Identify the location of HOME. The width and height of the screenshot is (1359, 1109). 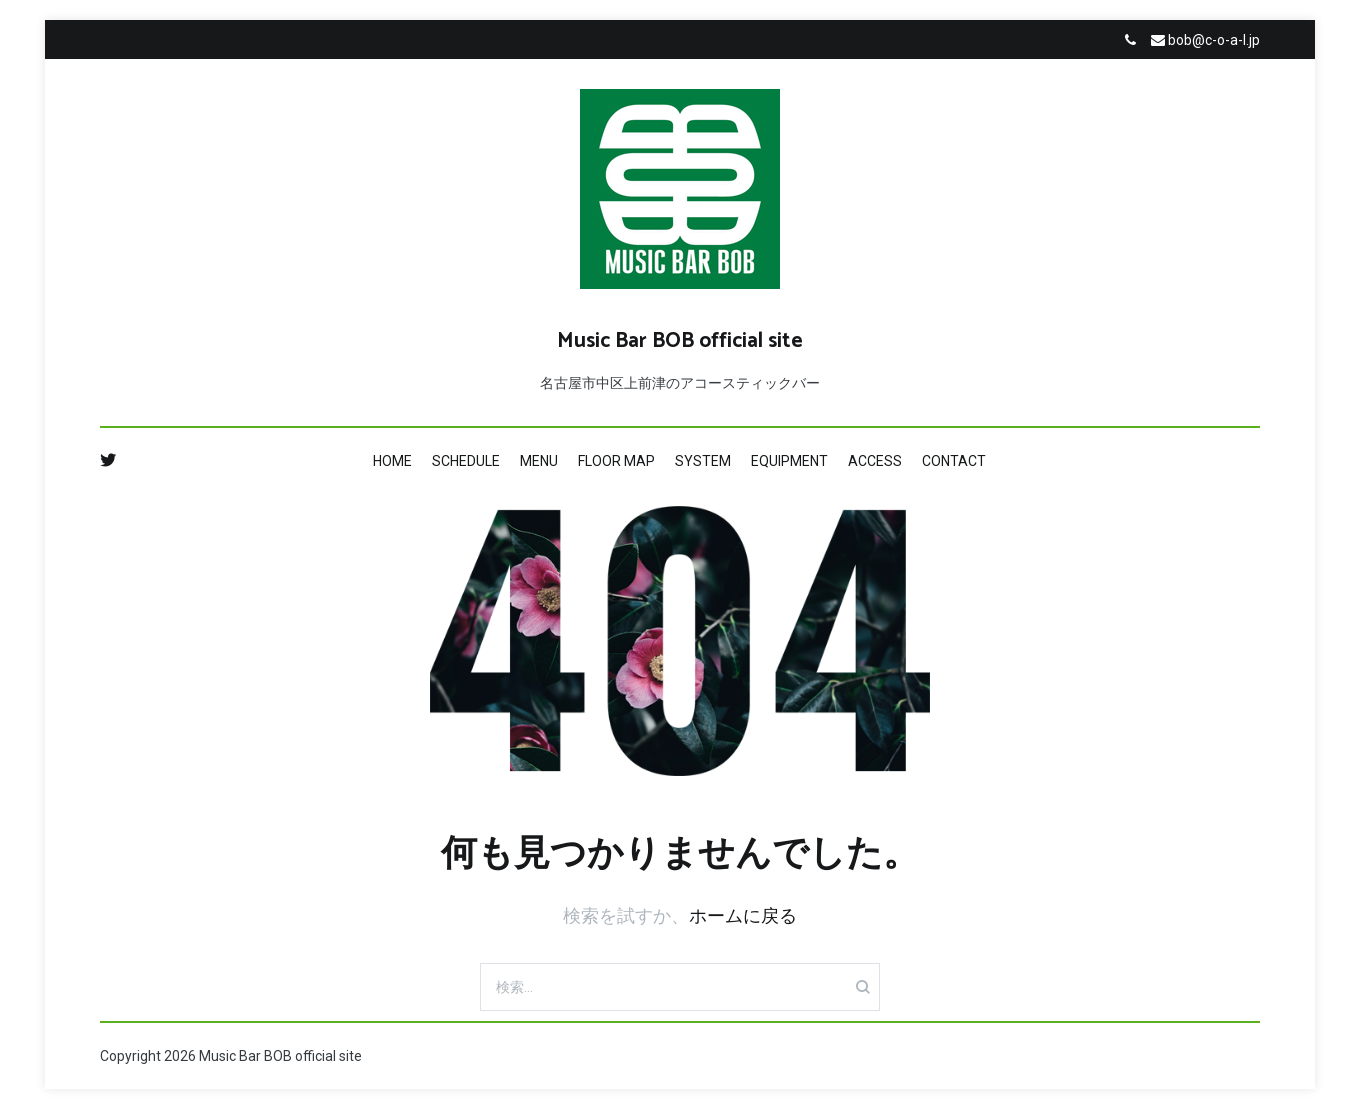
(392, 461).